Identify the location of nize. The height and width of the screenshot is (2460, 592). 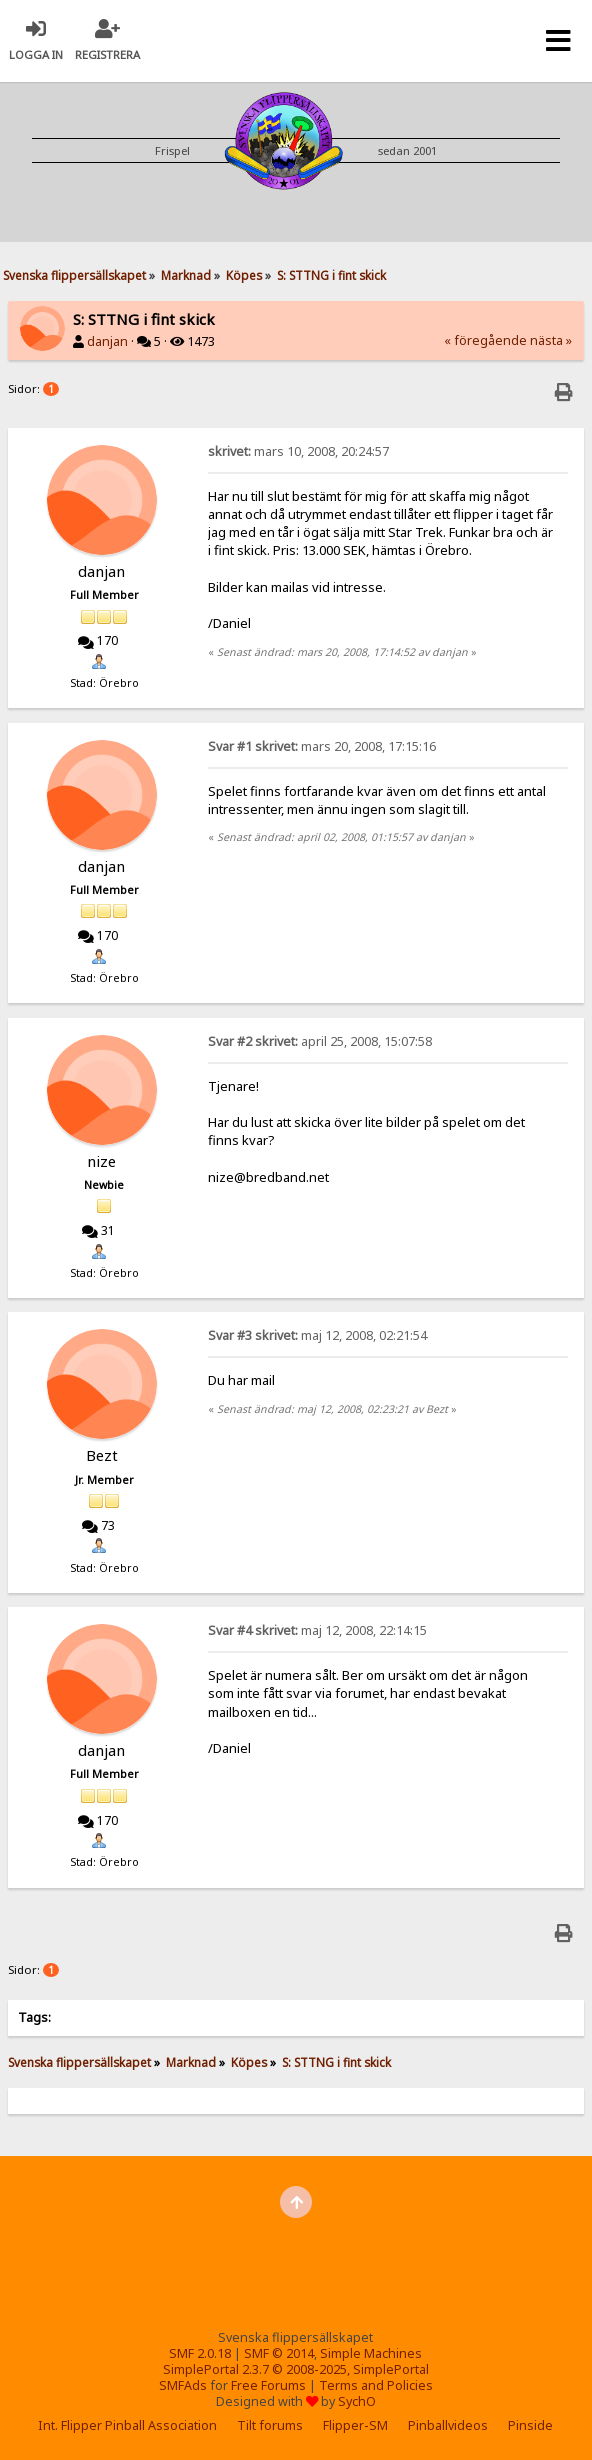
(101, 1161).